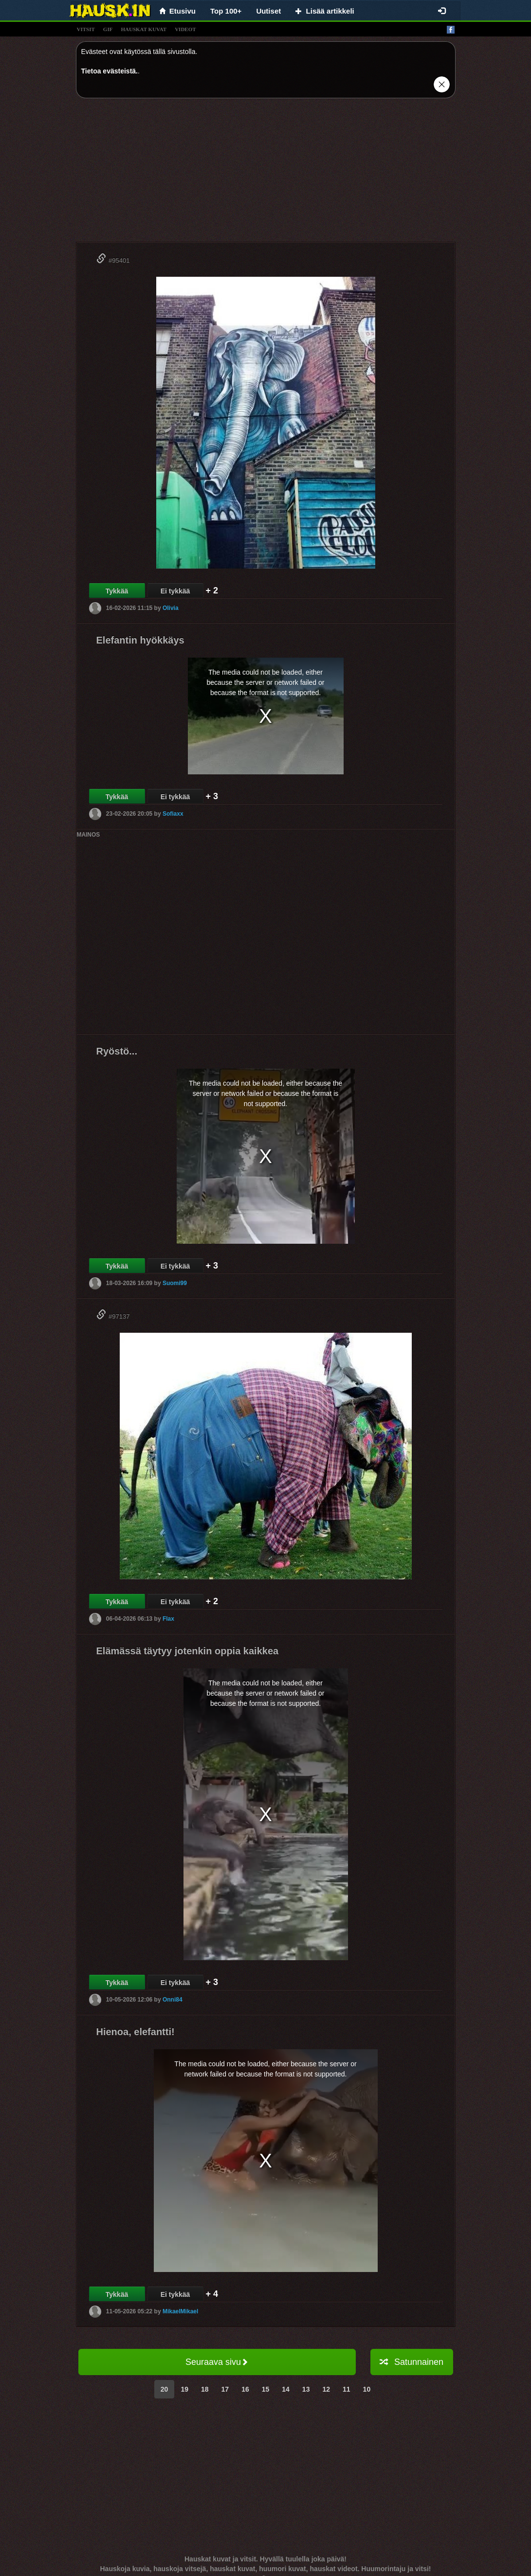 The image size is (531, 2576). Describe the element at coordinates (346, 2389) in the screenshot. I see `11` at that location.